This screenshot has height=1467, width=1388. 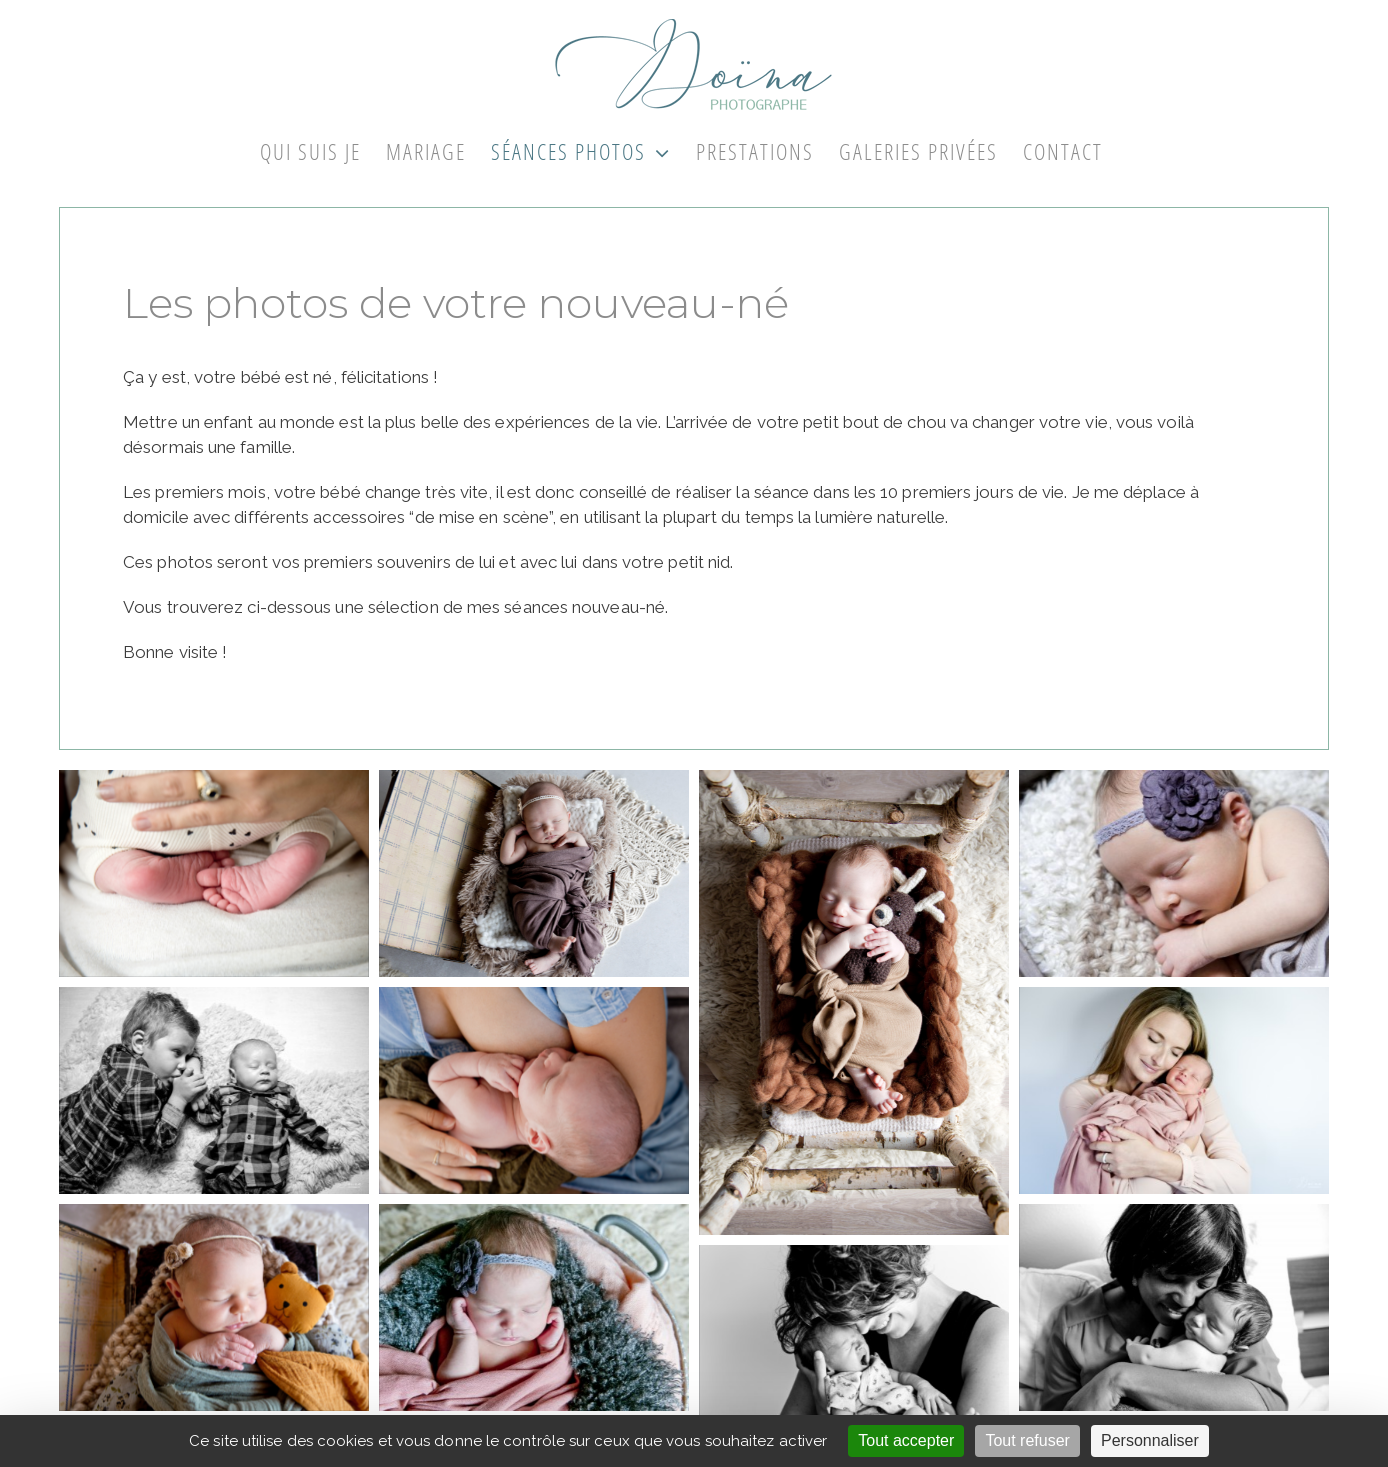 What do you see at coordinates (906, 1440) in the screenshot?
I see `Tout accepter [Cookies : Tout accepter]` at bounding box center [906, 1440].